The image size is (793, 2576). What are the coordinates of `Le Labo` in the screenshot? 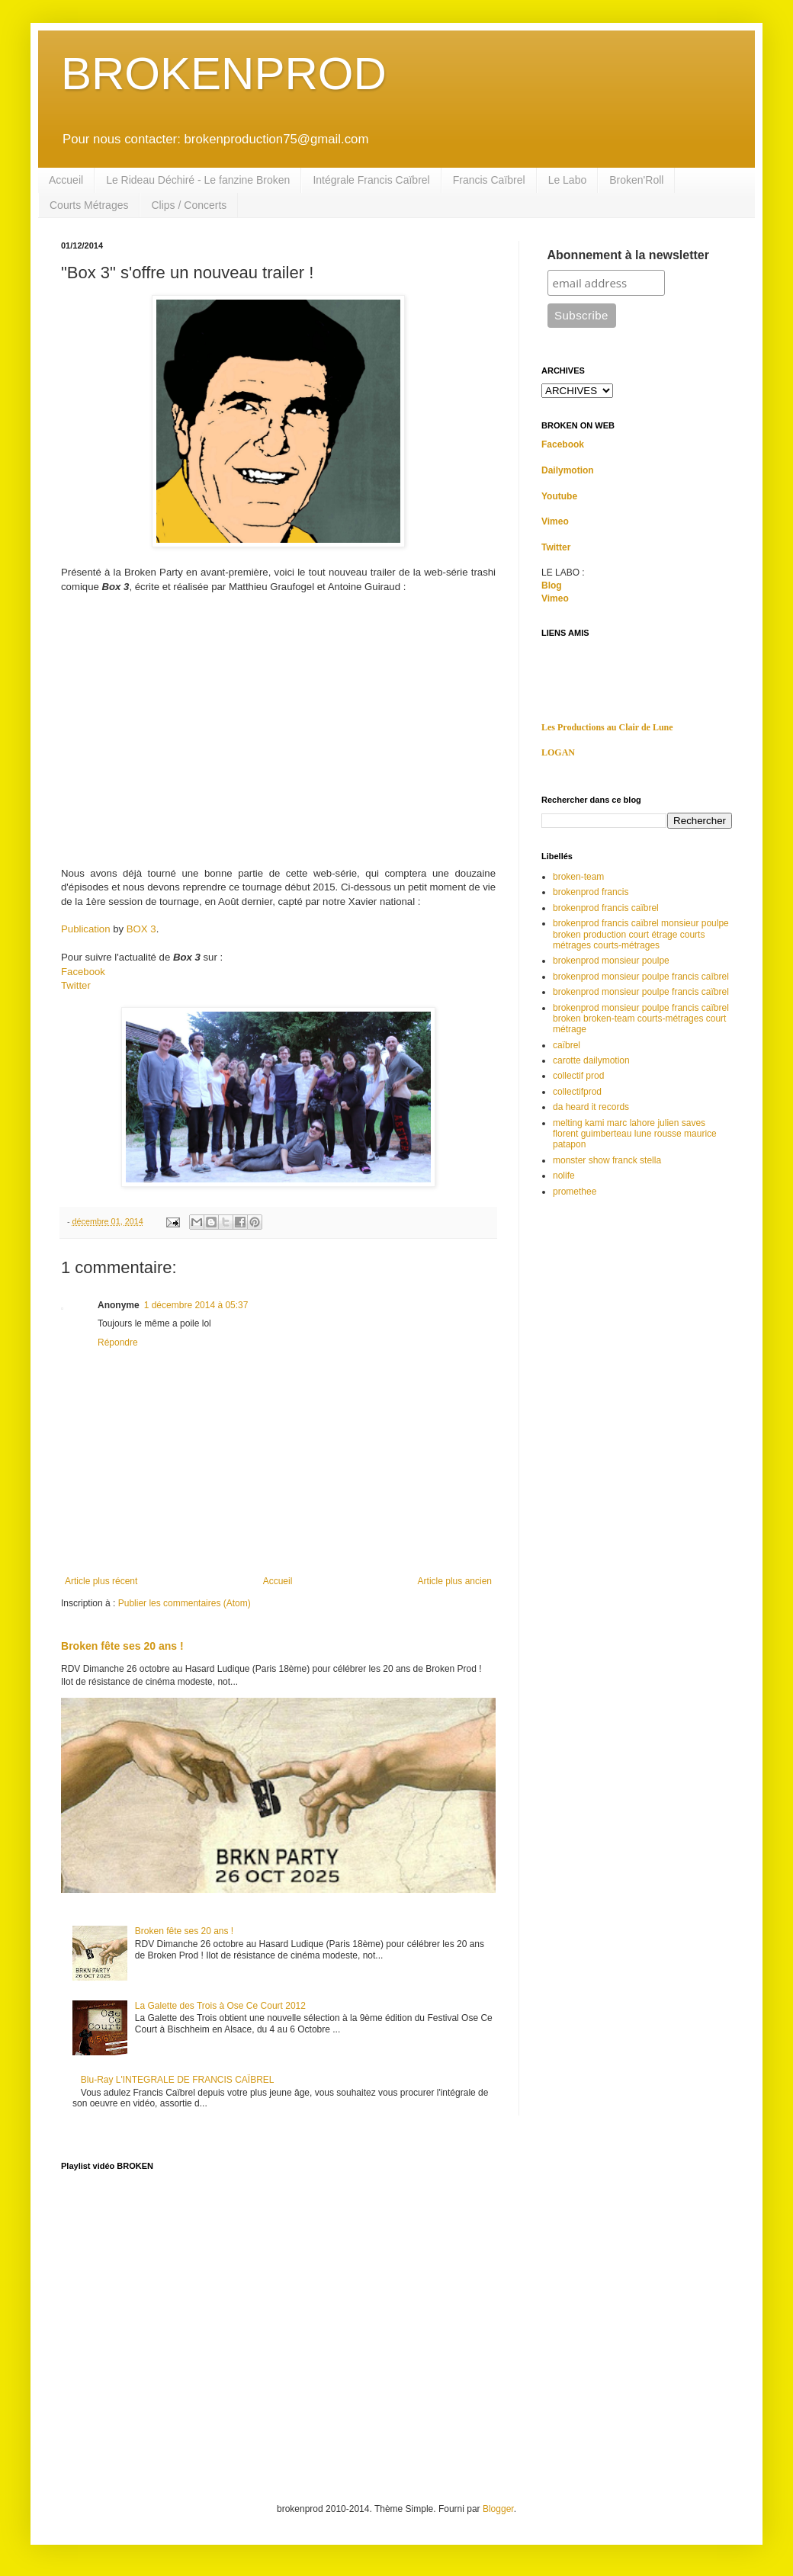 It's located at (567, 180).